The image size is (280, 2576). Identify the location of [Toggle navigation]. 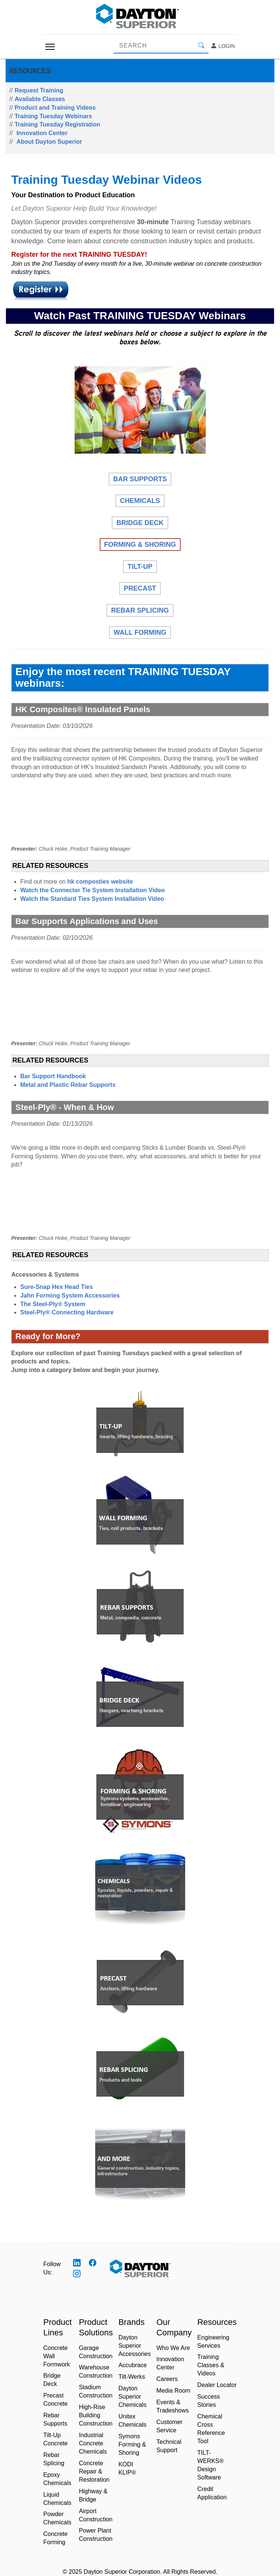
(50, 47).